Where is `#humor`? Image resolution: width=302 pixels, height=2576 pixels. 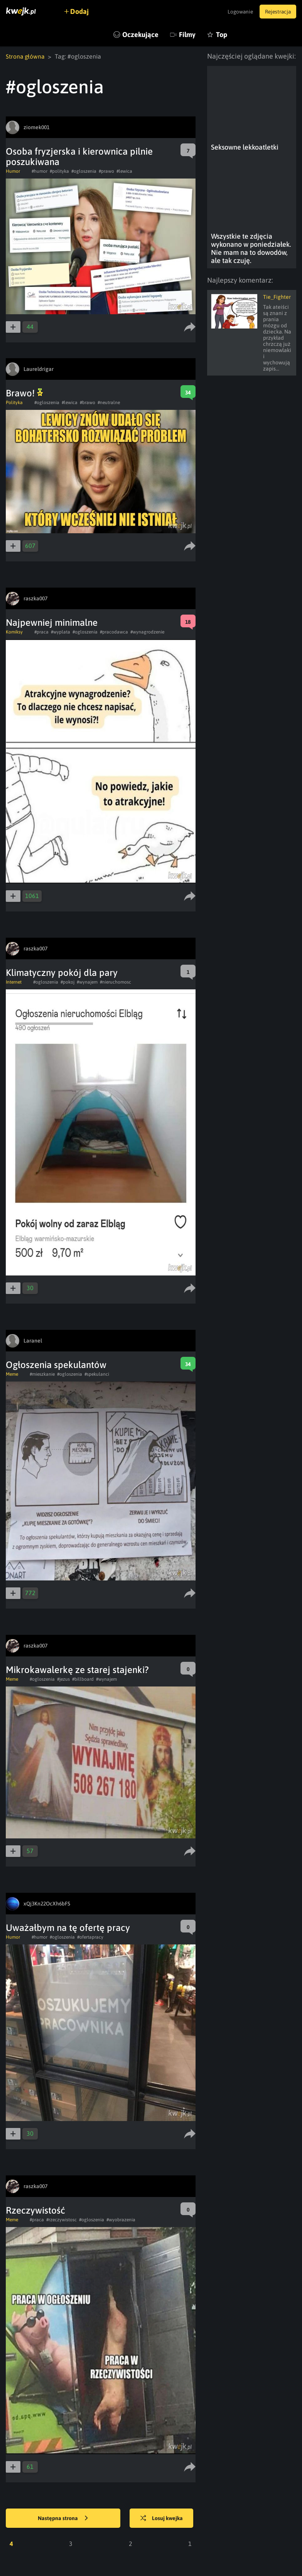 #humor is located at coordinates (39, 171).